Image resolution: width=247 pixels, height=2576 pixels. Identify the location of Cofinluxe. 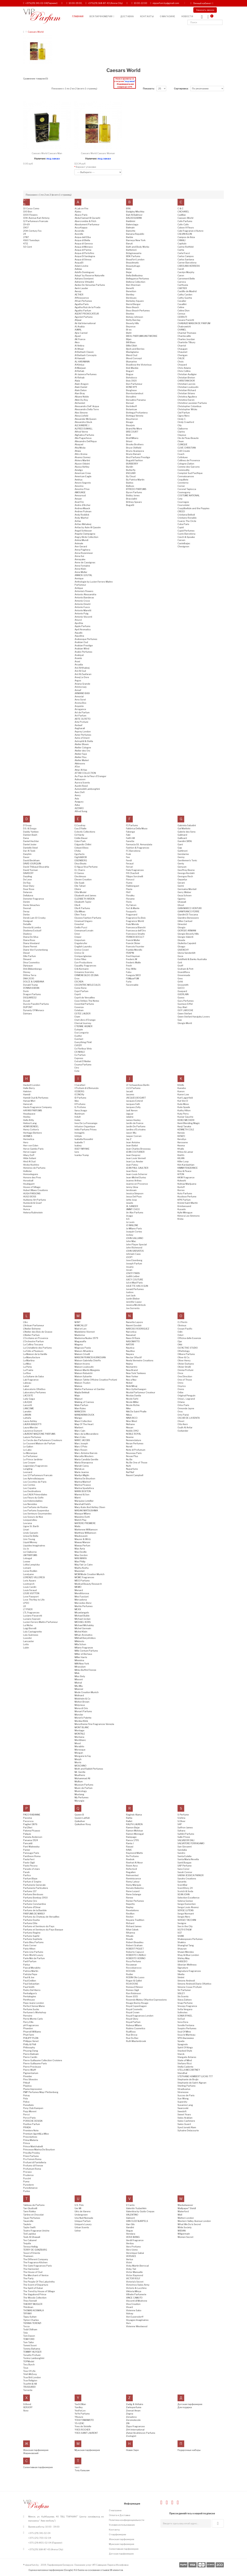
(183, 457).